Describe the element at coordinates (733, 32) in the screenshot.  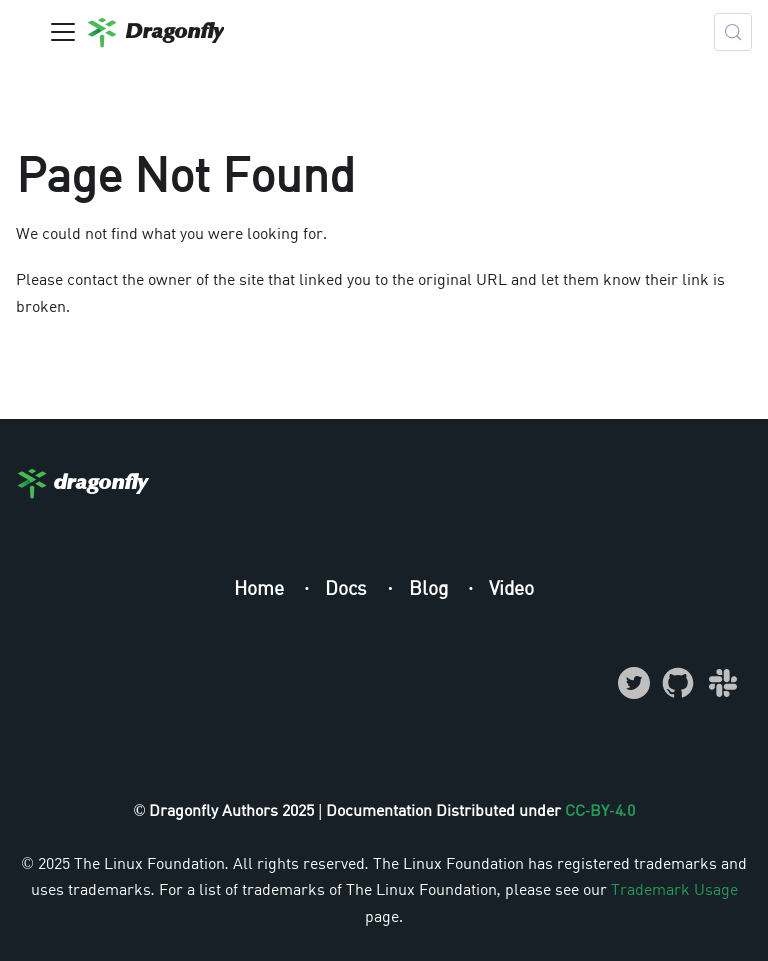
I see `[Search (Meta+k)]` at that location.